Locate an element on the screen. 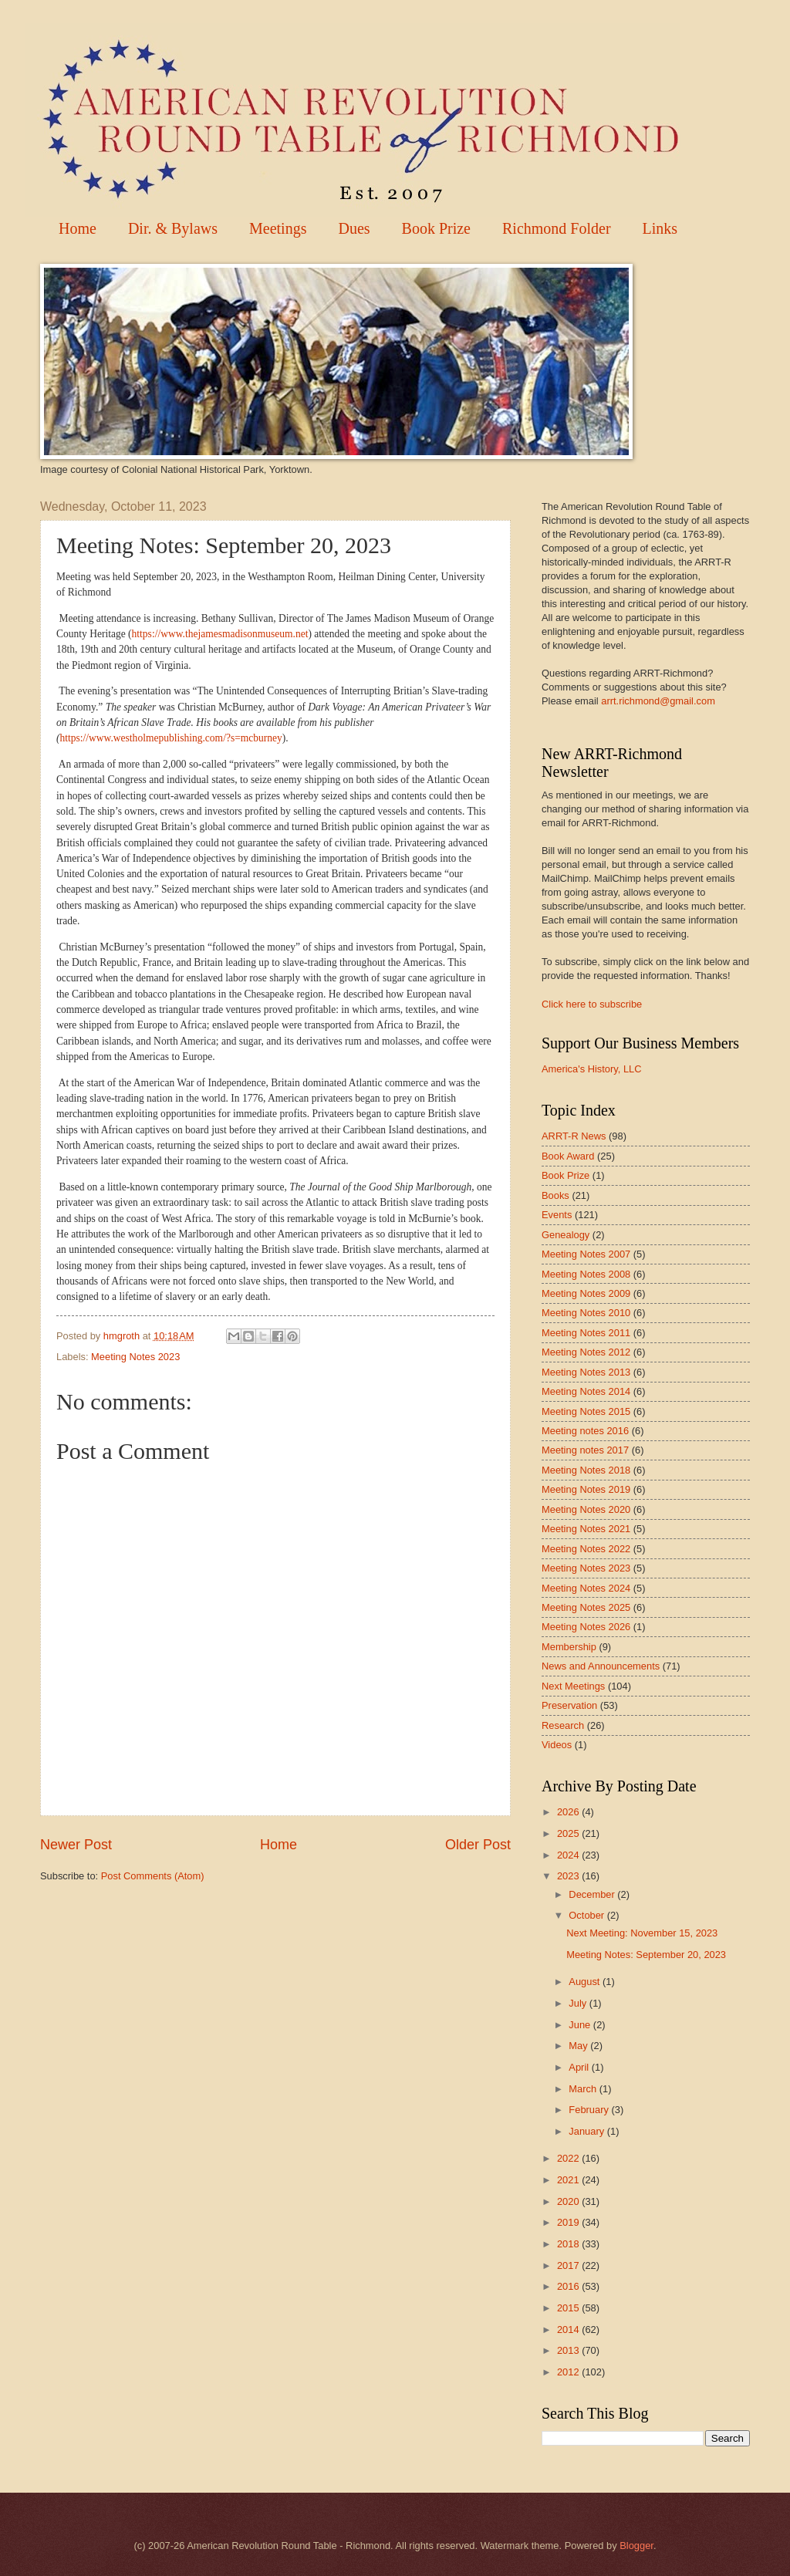 The height and width of the screenshot is (2576, 790). Meetings is located at coordinates (277, 228).